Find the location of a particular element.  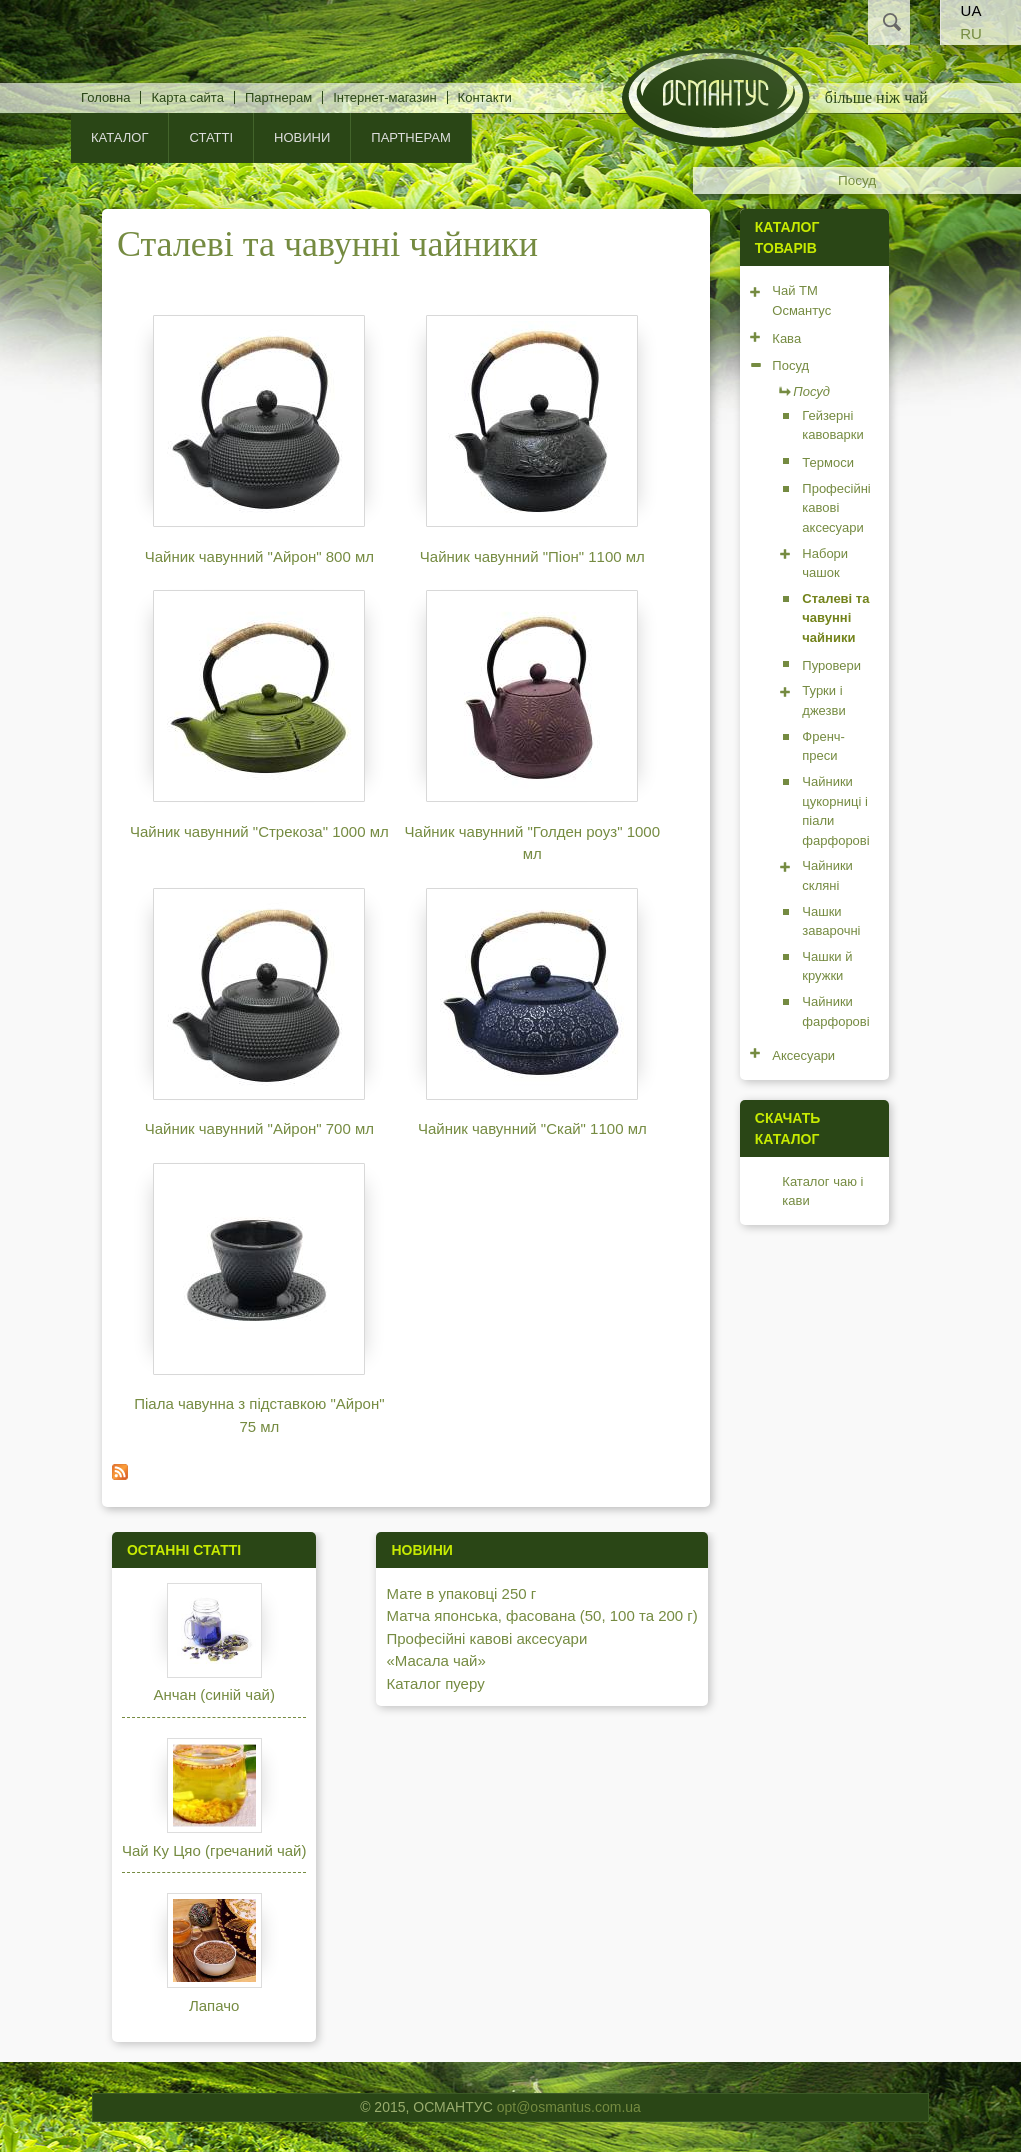

Анчан (синій чай) is located at coordinates (213, 1694).